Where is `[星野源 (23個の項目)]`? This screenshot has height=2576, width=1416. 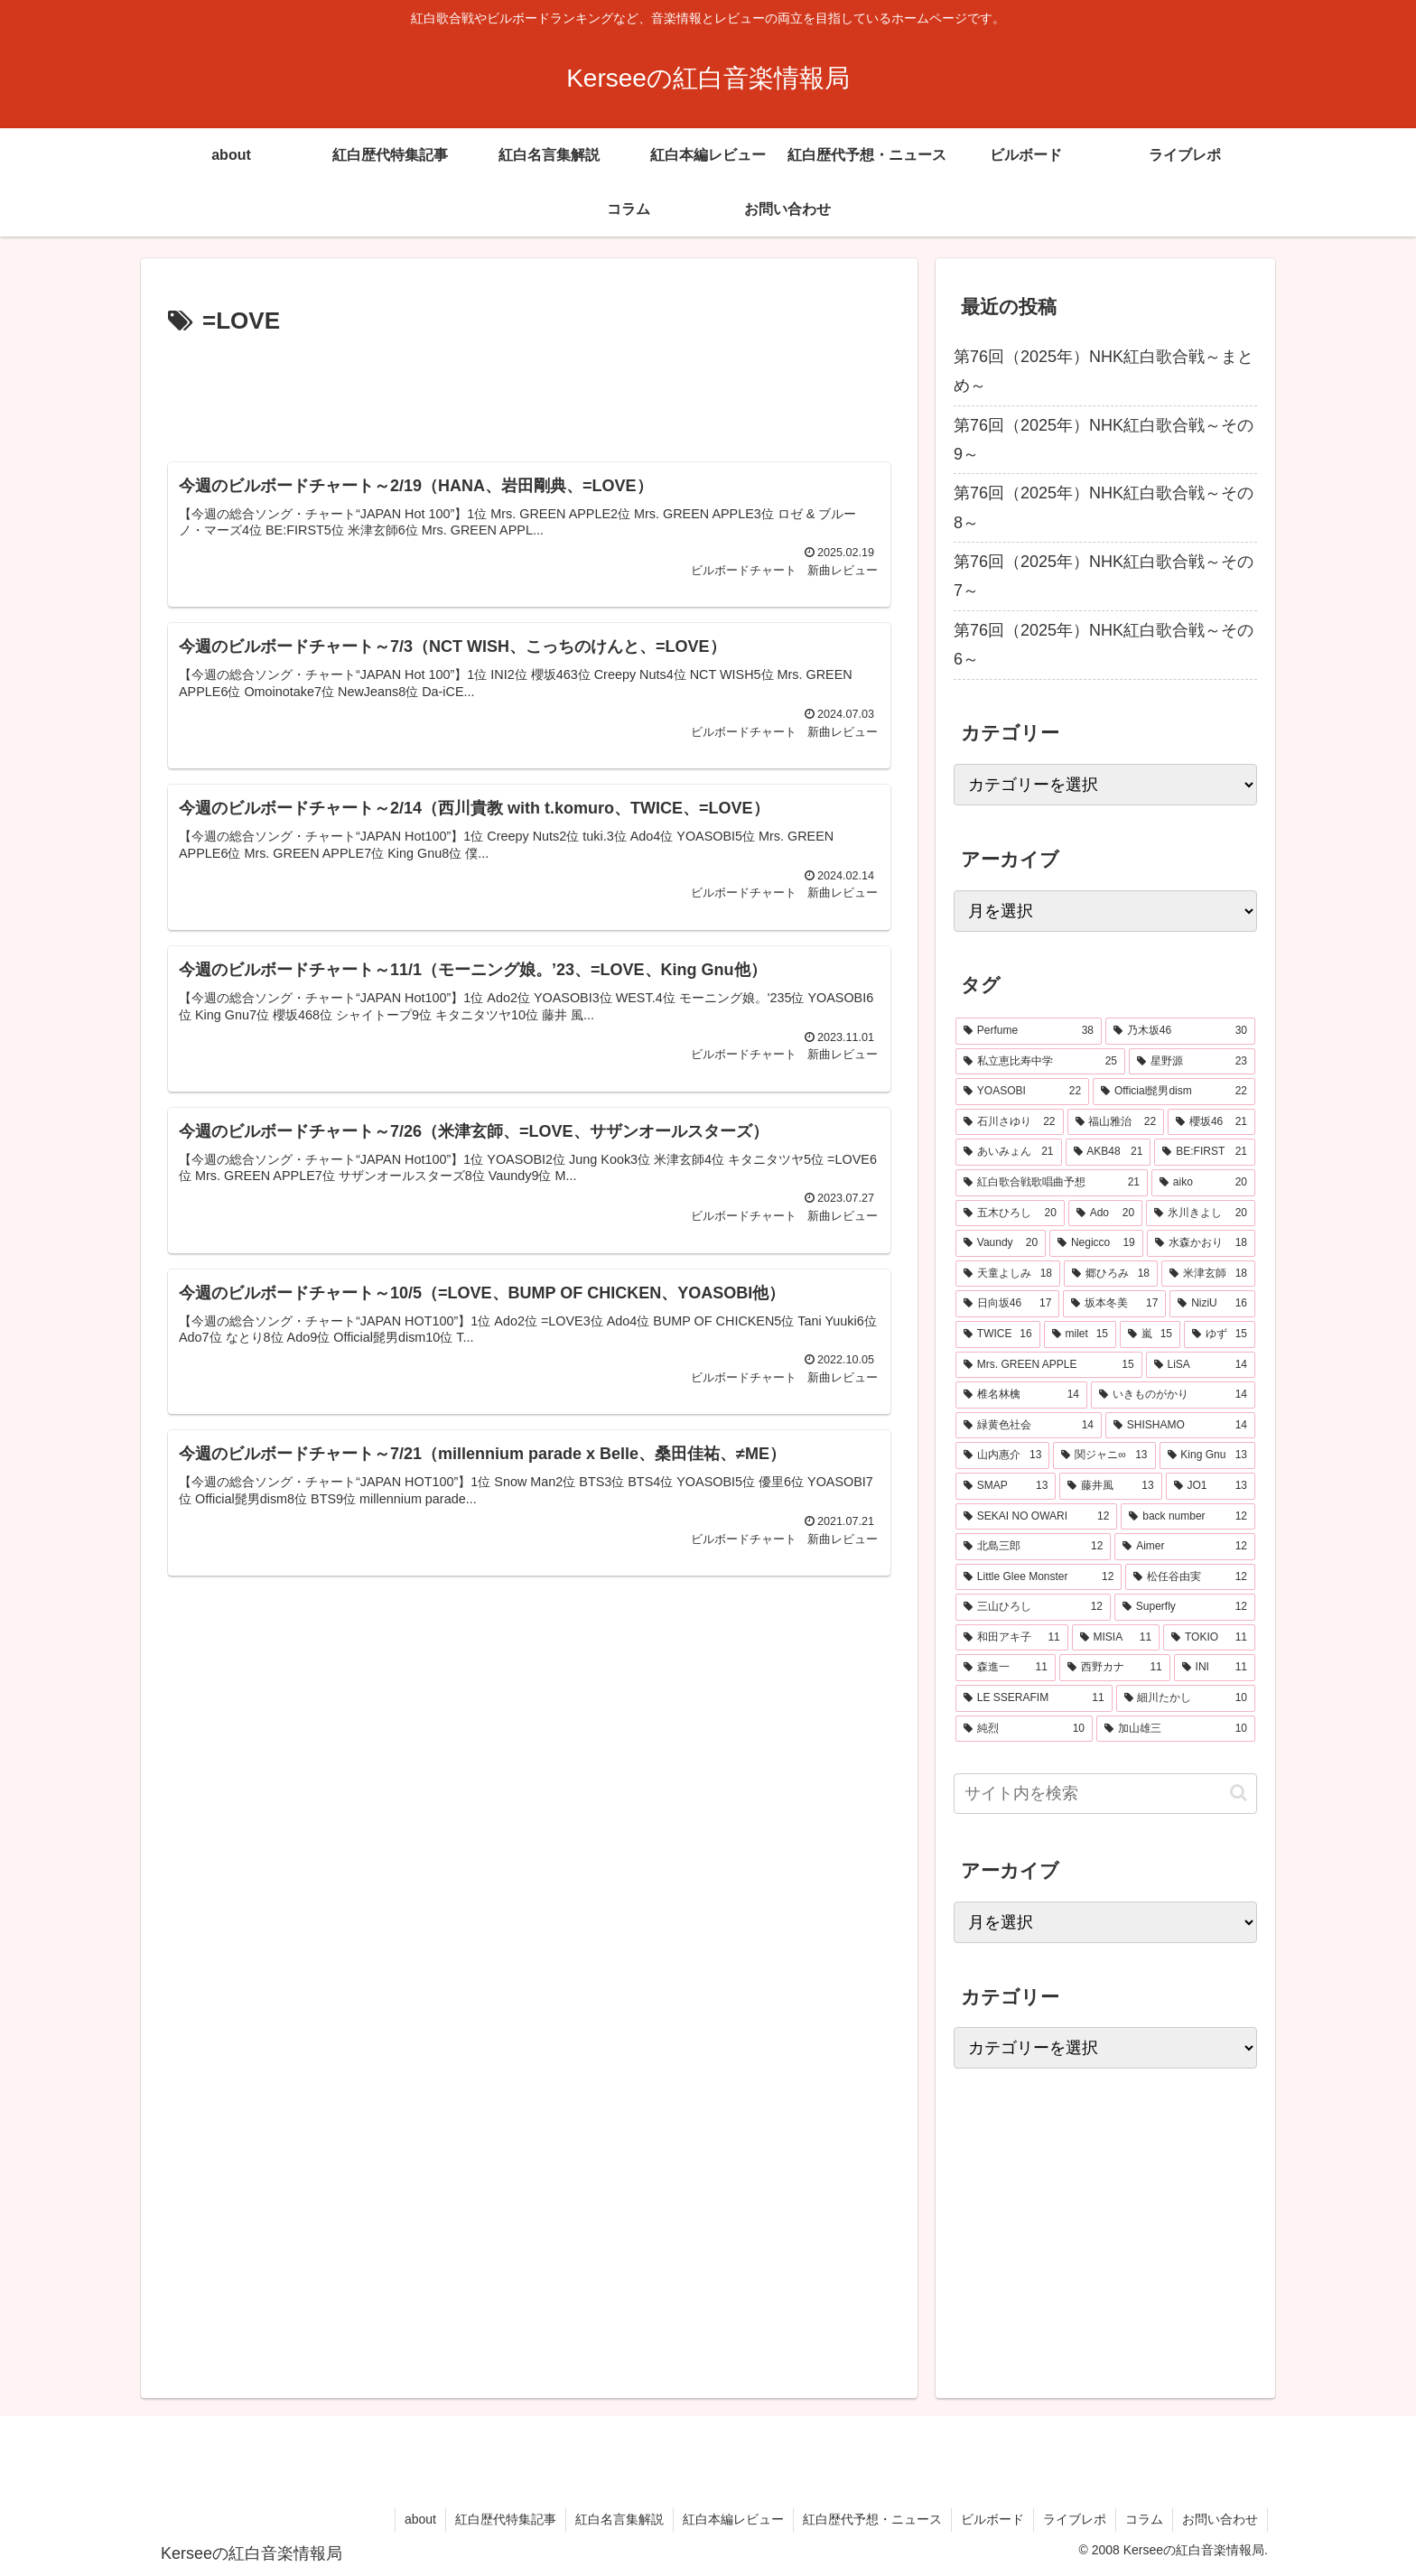 [星野源 (23個の項目)] is located at coordinates (1192, 1061).